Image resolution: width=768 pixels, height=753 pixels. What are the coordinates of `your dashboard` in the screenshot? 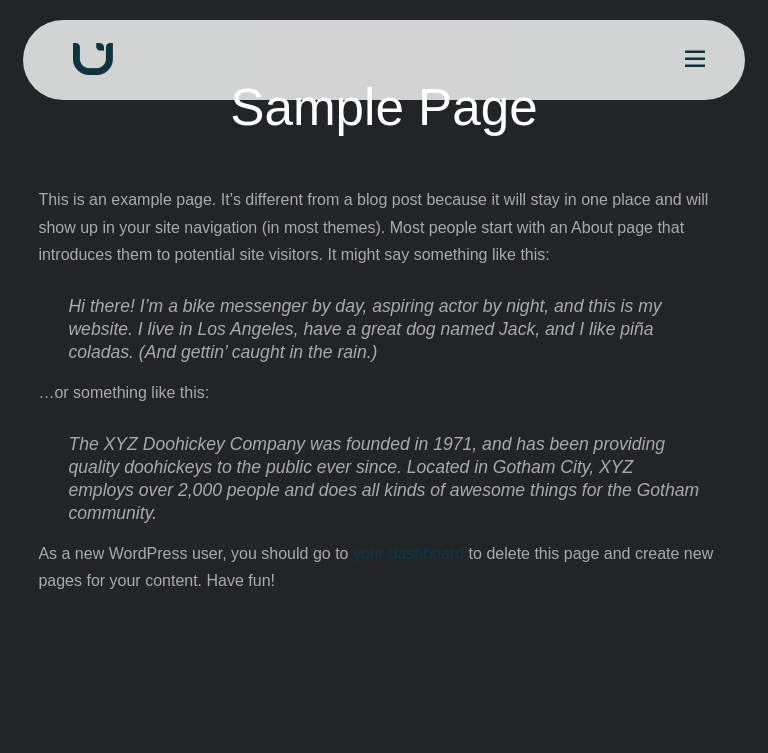 It's located at (408, 553).